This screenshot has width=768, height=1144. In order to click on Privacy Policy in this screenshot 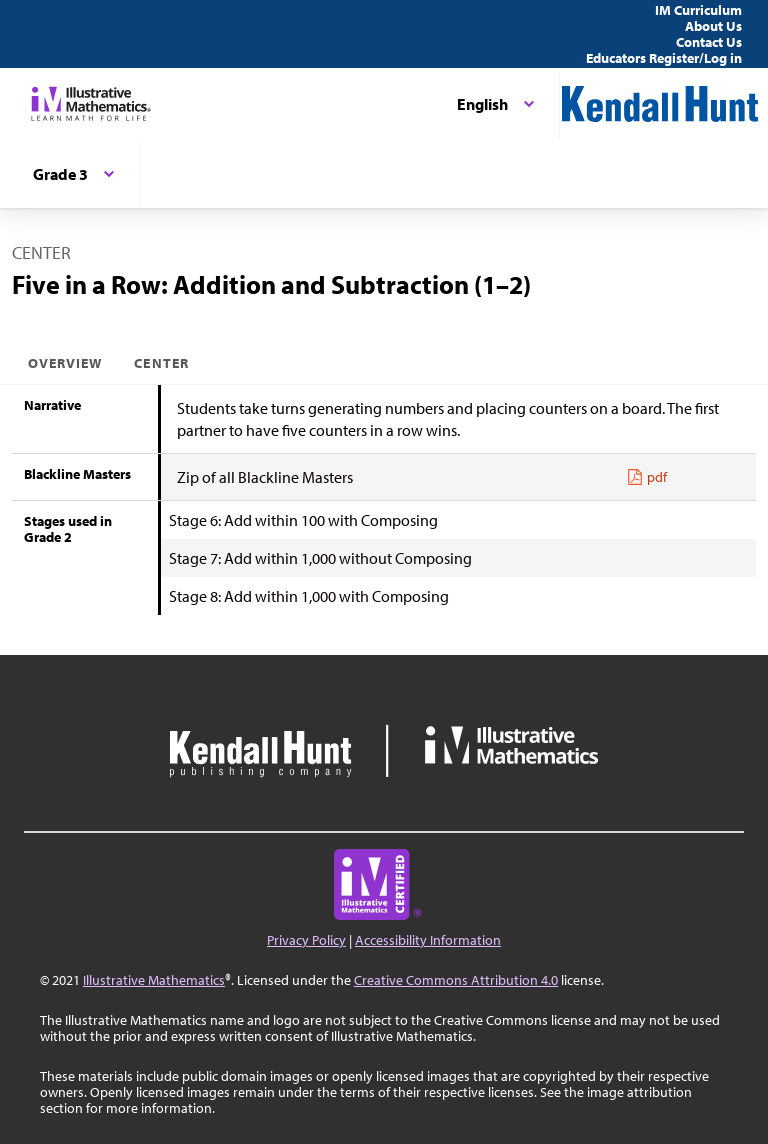, I will do `click(306, 940)`.